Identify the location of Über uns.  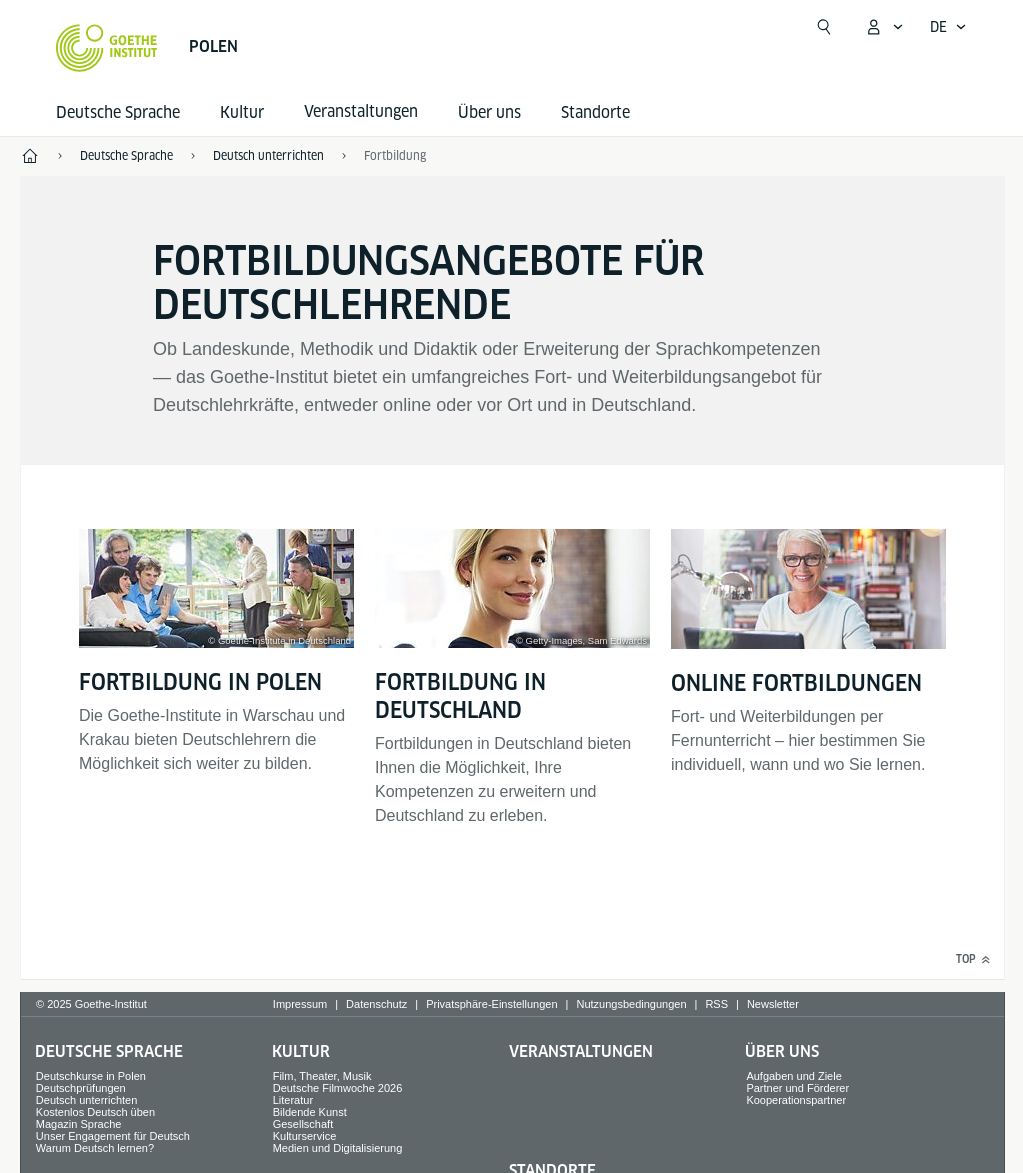
(489, 112).